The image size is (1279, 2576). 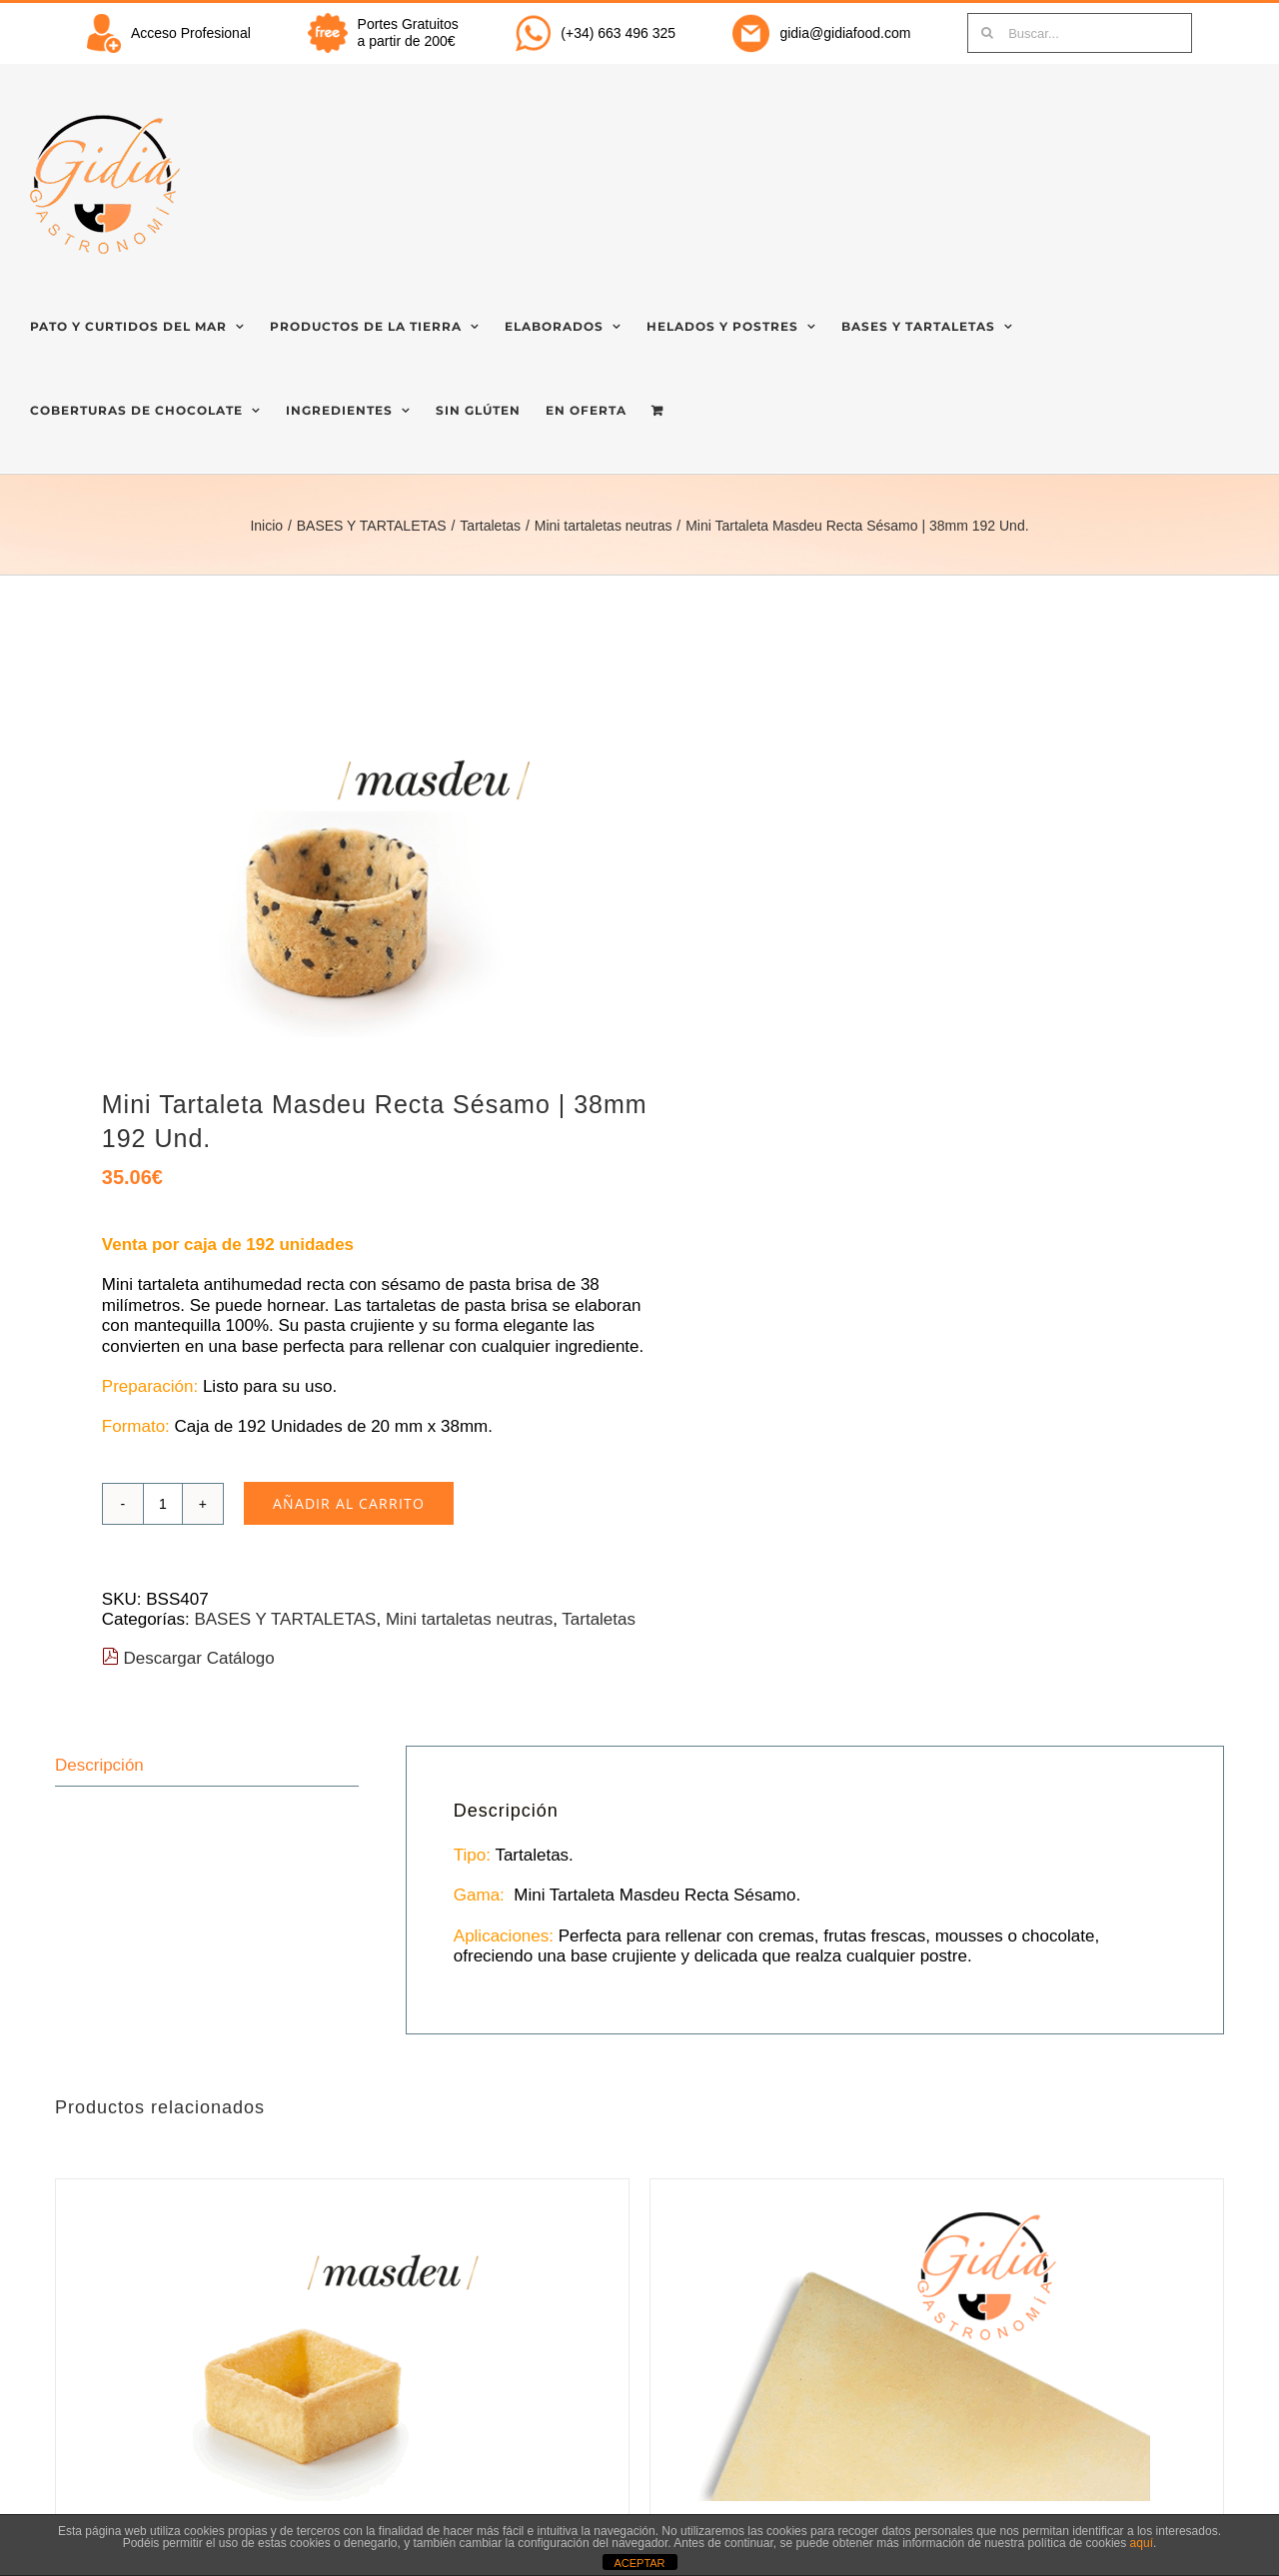 I want to click on Añadir al carrito, so click(x=349, y=1503).